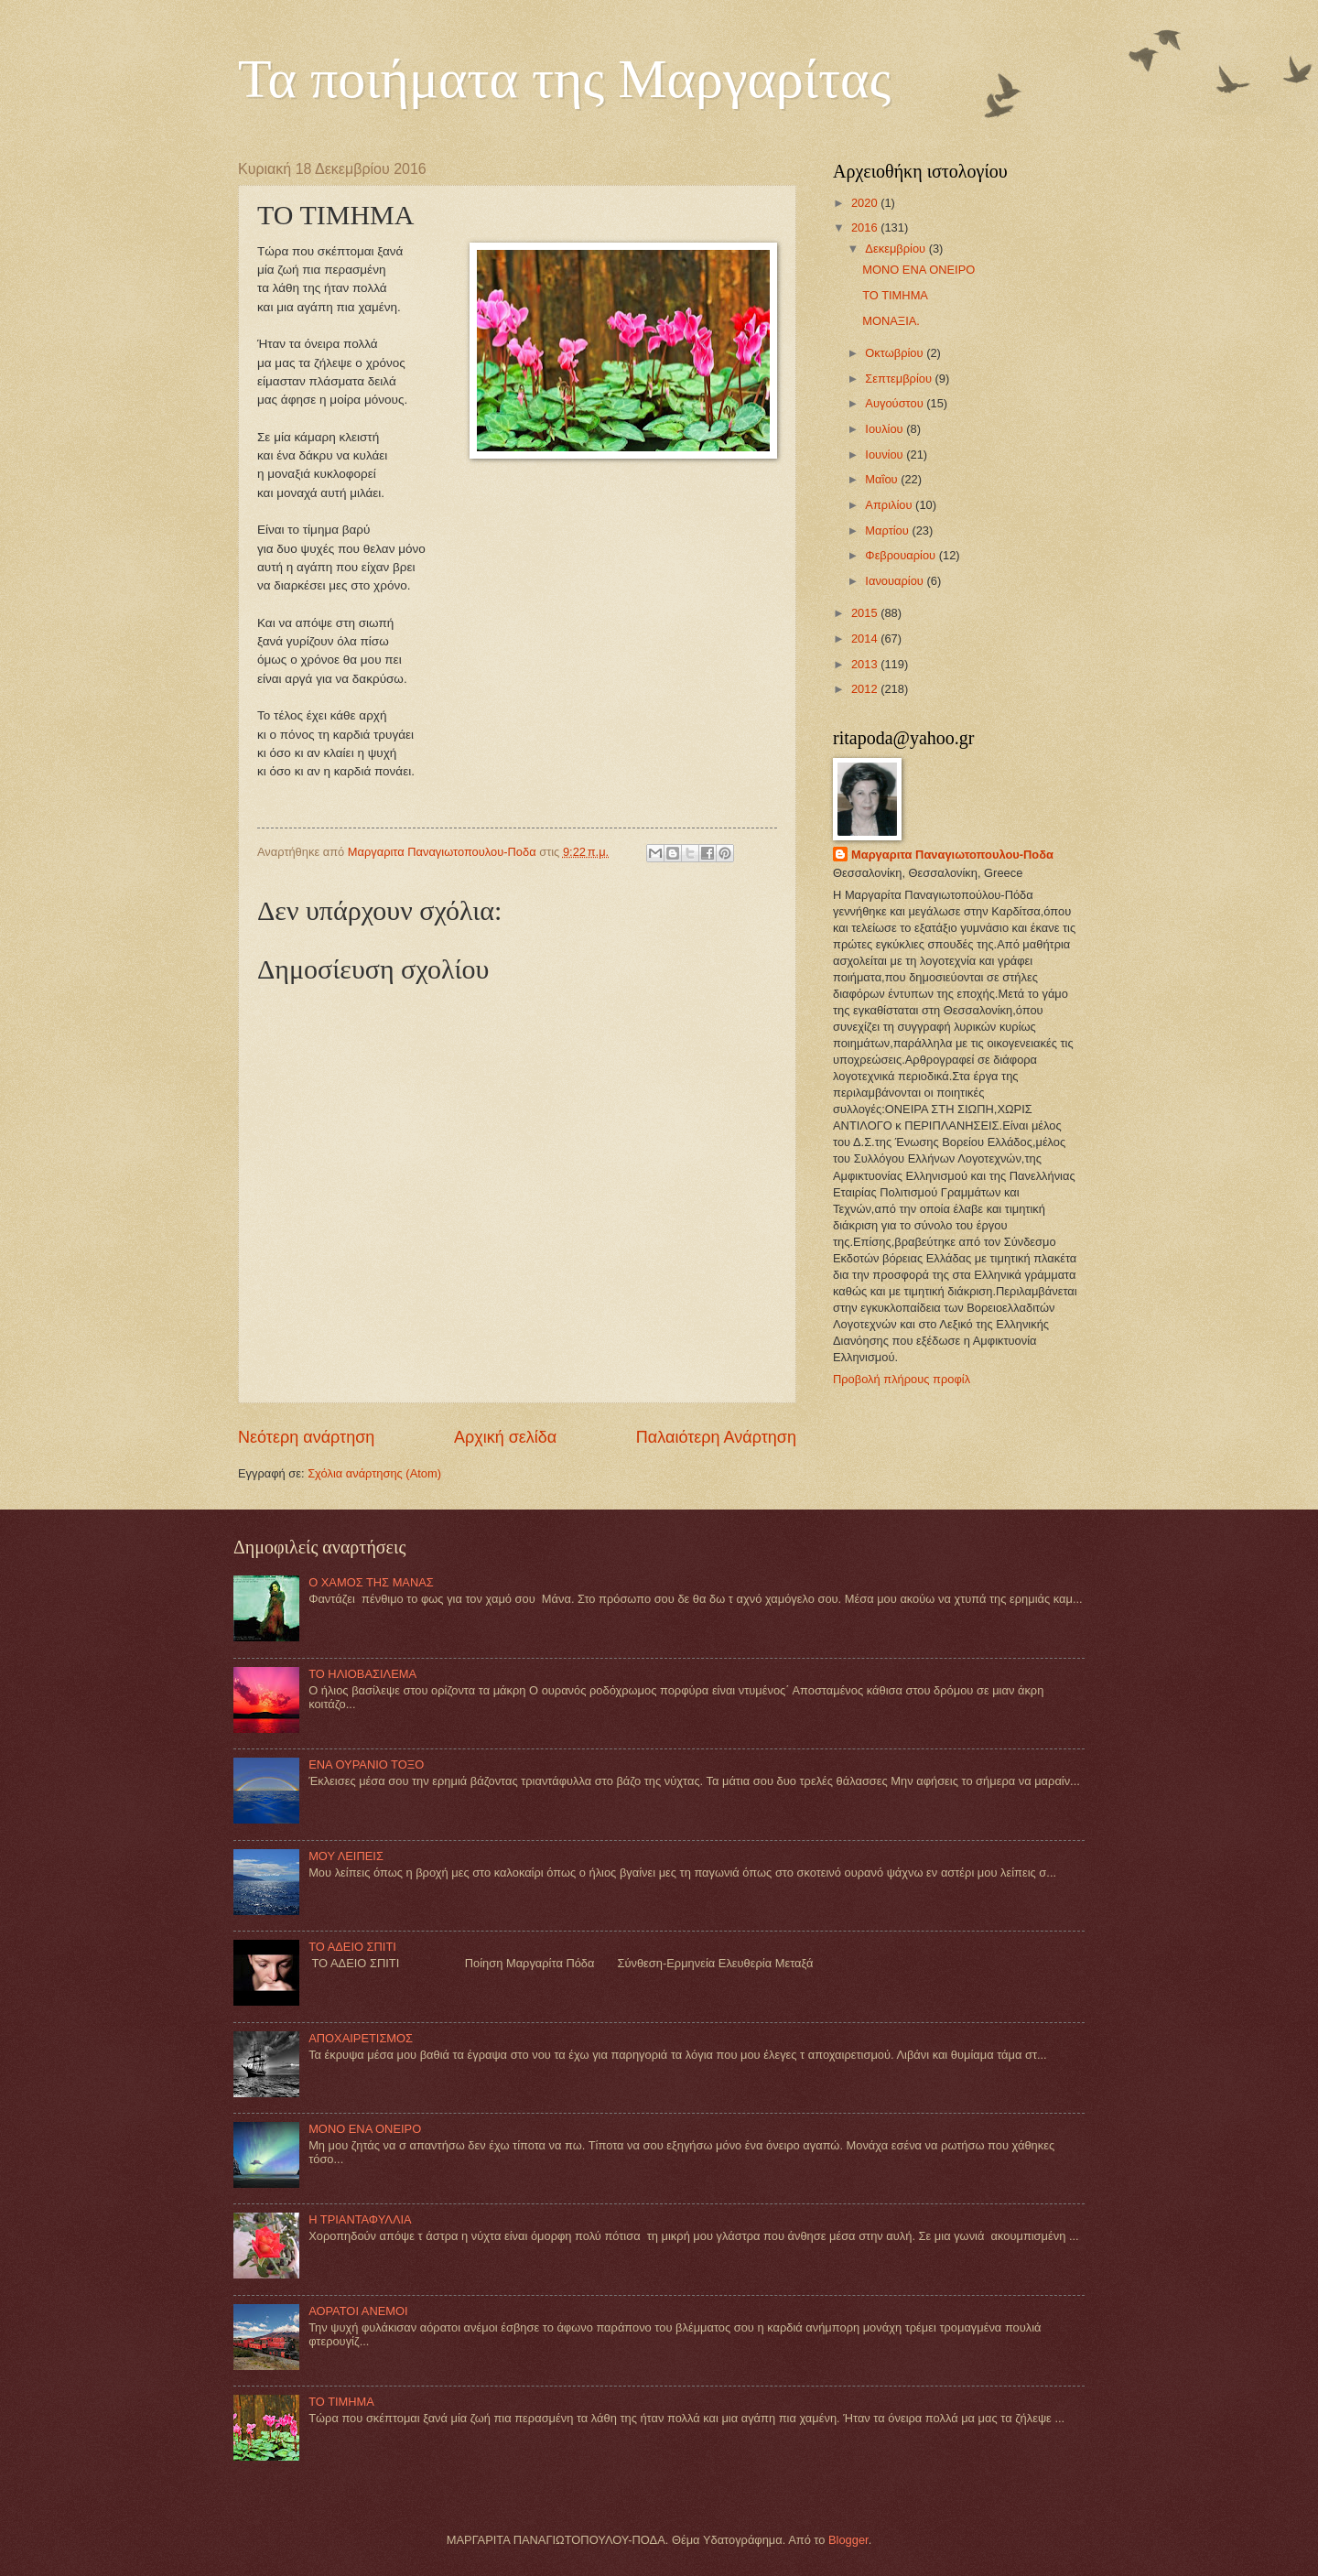 Image resolution: width=1318 pixels, height=2576 pixels. I want to click on 2012, so click(865, 689).